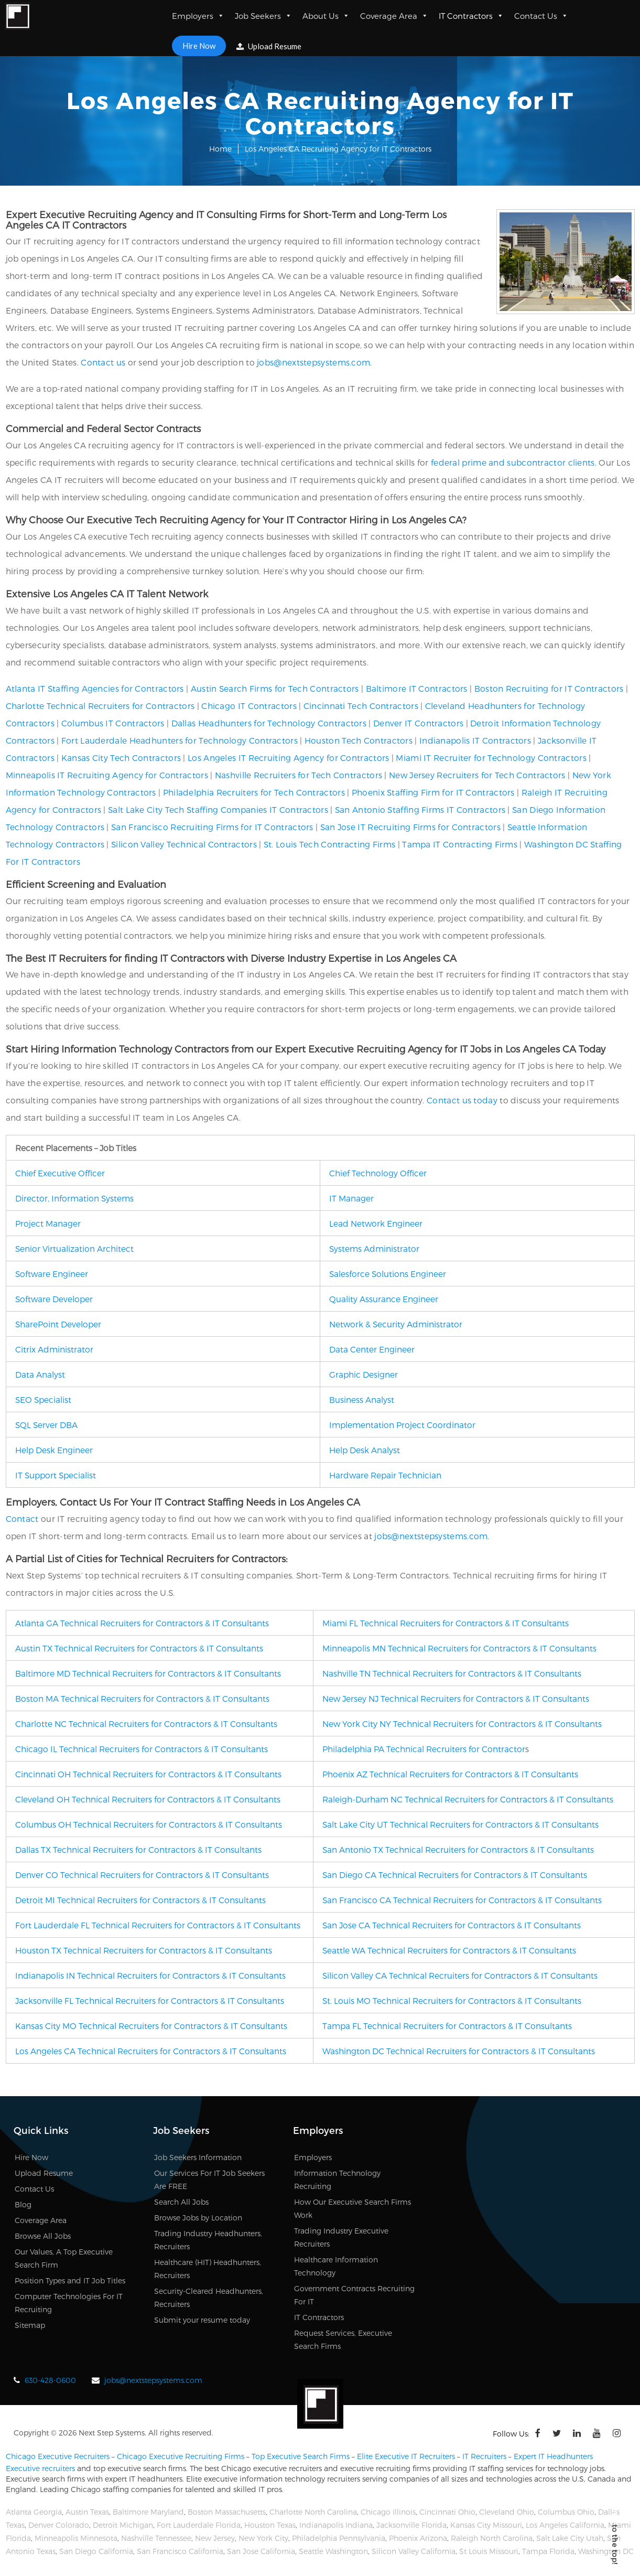 The image size is (640, 2576). Describe the element at coordinates (46, 1425) in the screenshot. I see `SQL Server DBA` at that location.